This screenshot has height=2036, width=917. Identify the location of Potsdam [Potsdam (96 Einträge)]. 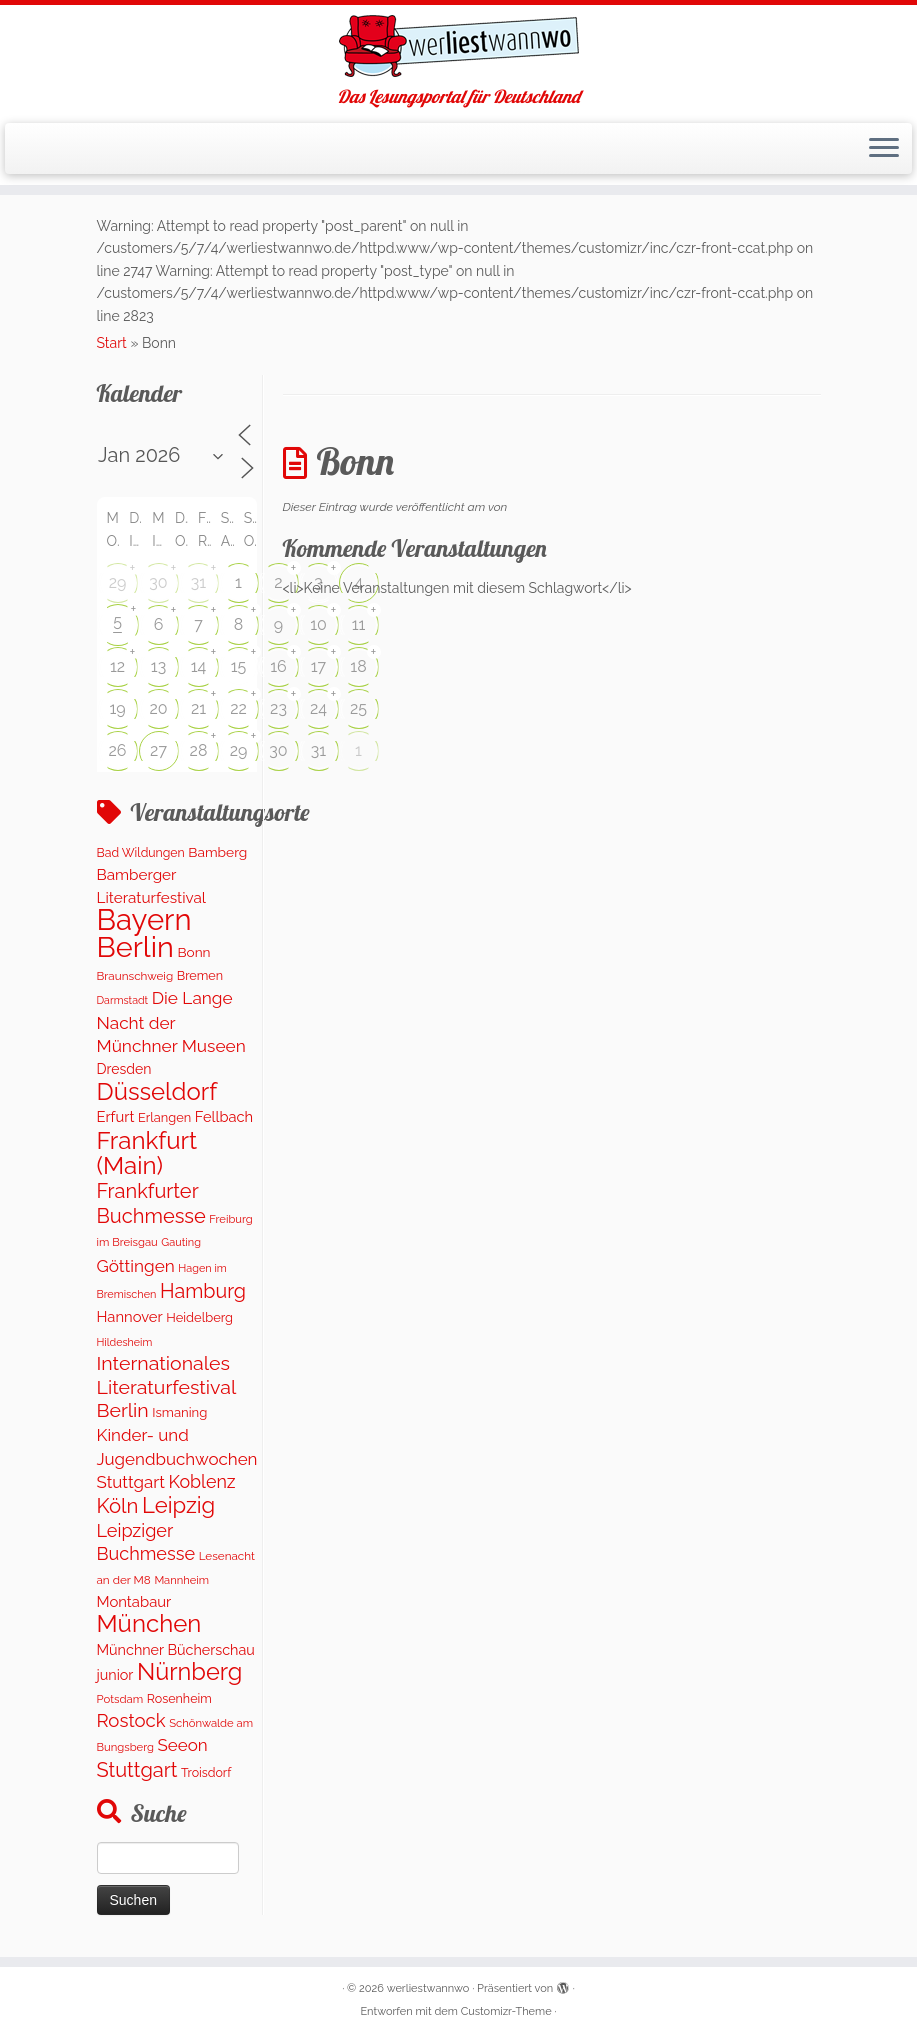
(120, 1699).